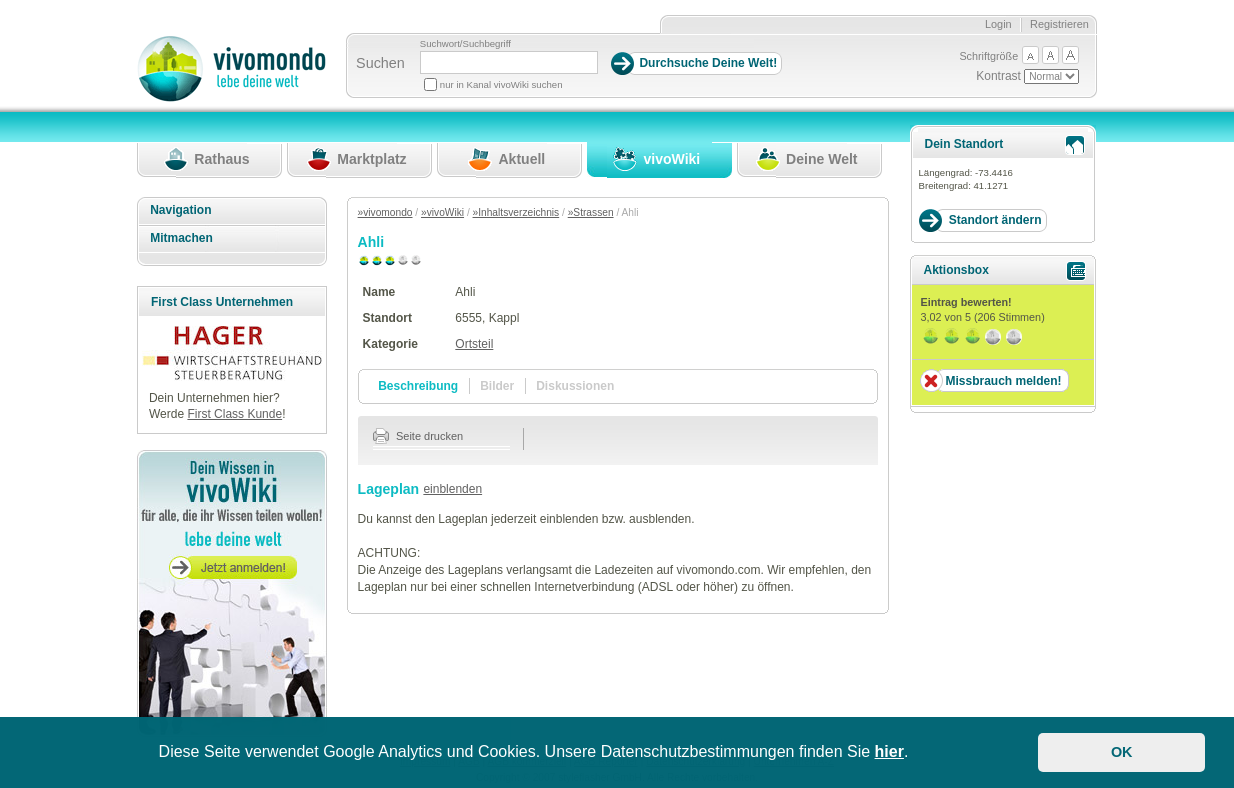 This screenshot has width=1234, height=788. Describe the element at coordinates (1059, 24) in the screenshot. I see `Registrieren` at that location.